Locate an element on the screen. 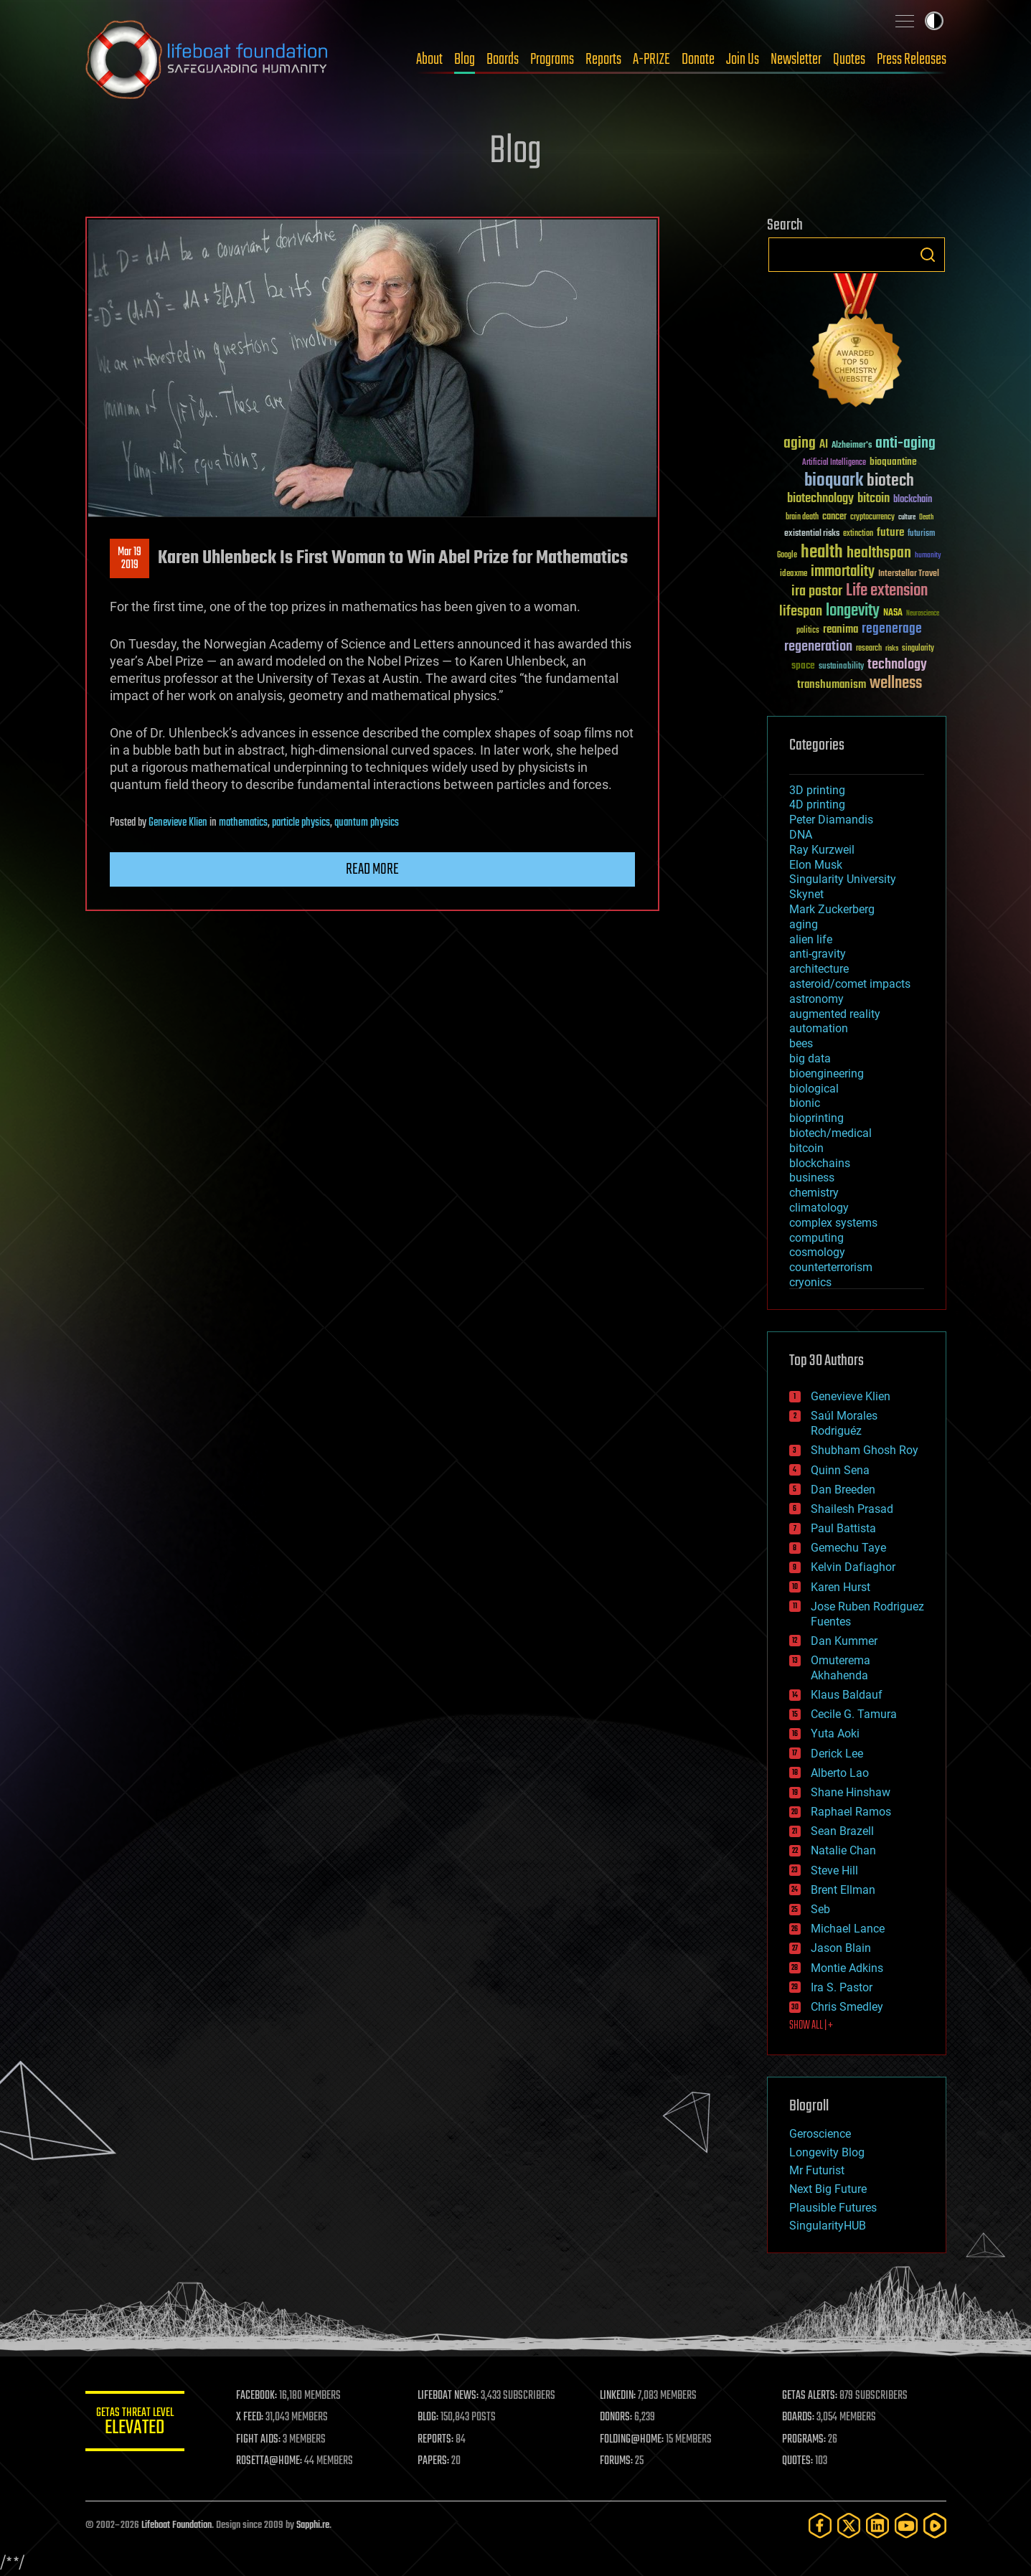 The height and width of the screenshot is (2576, 1031). Dan Kummer is located at coordinates (844, 1641).